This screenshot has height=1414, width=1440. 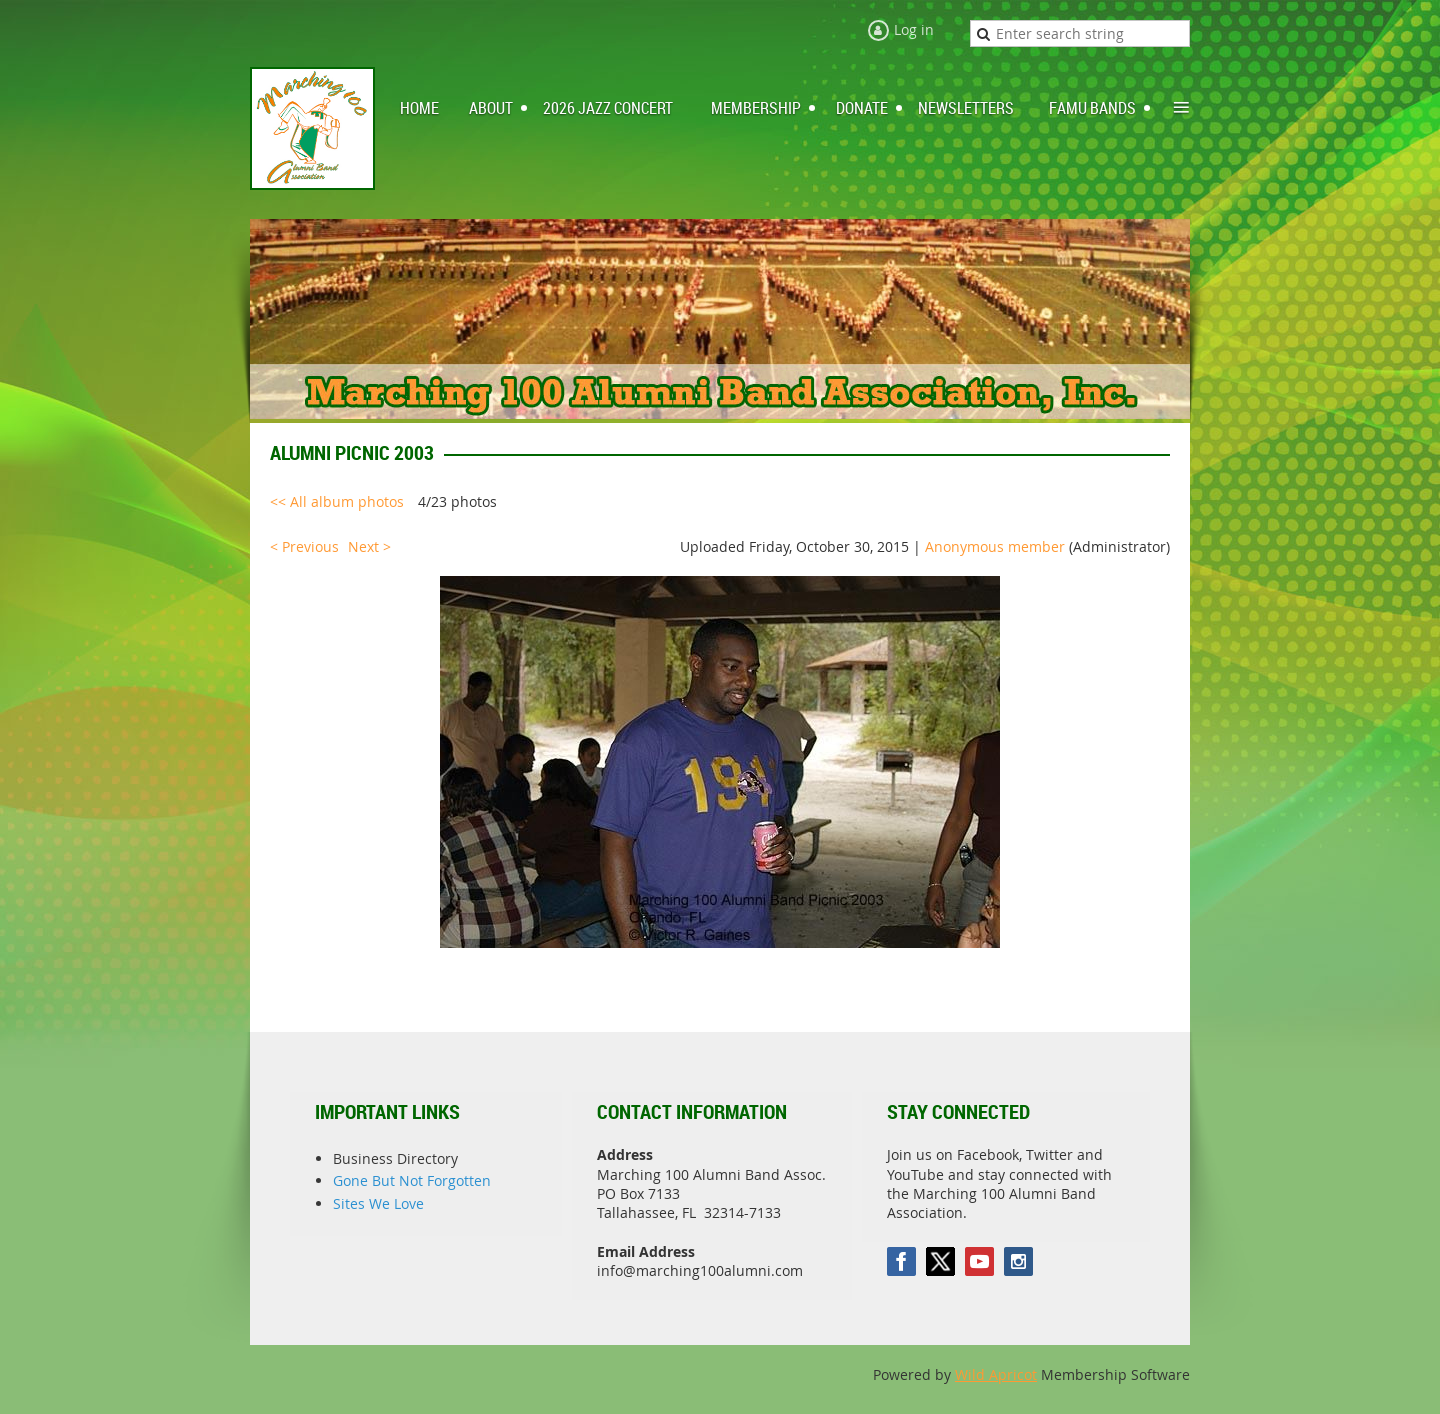 What do you see at coordinates (995, 546) in the screenshot?
I see `Anonymous member` at bounding box center [995, 546].